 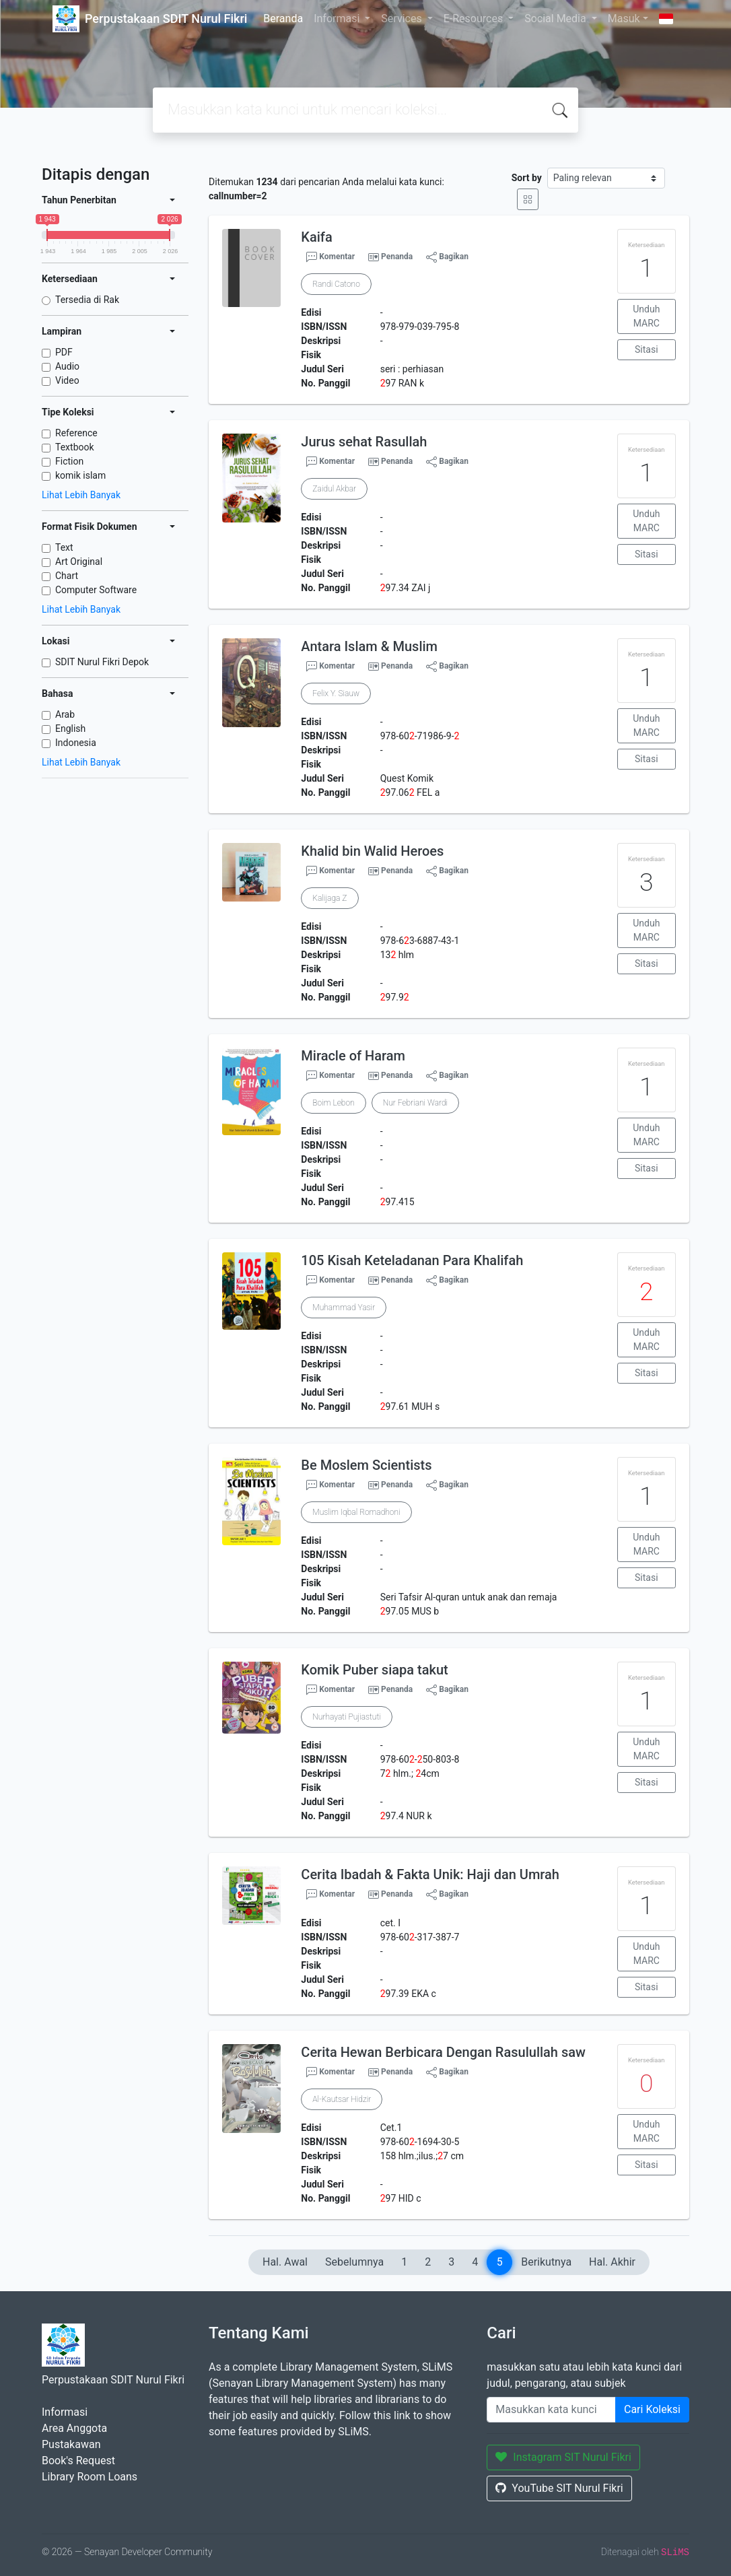 I want to click on Social Media, so click(x=556, y=18).